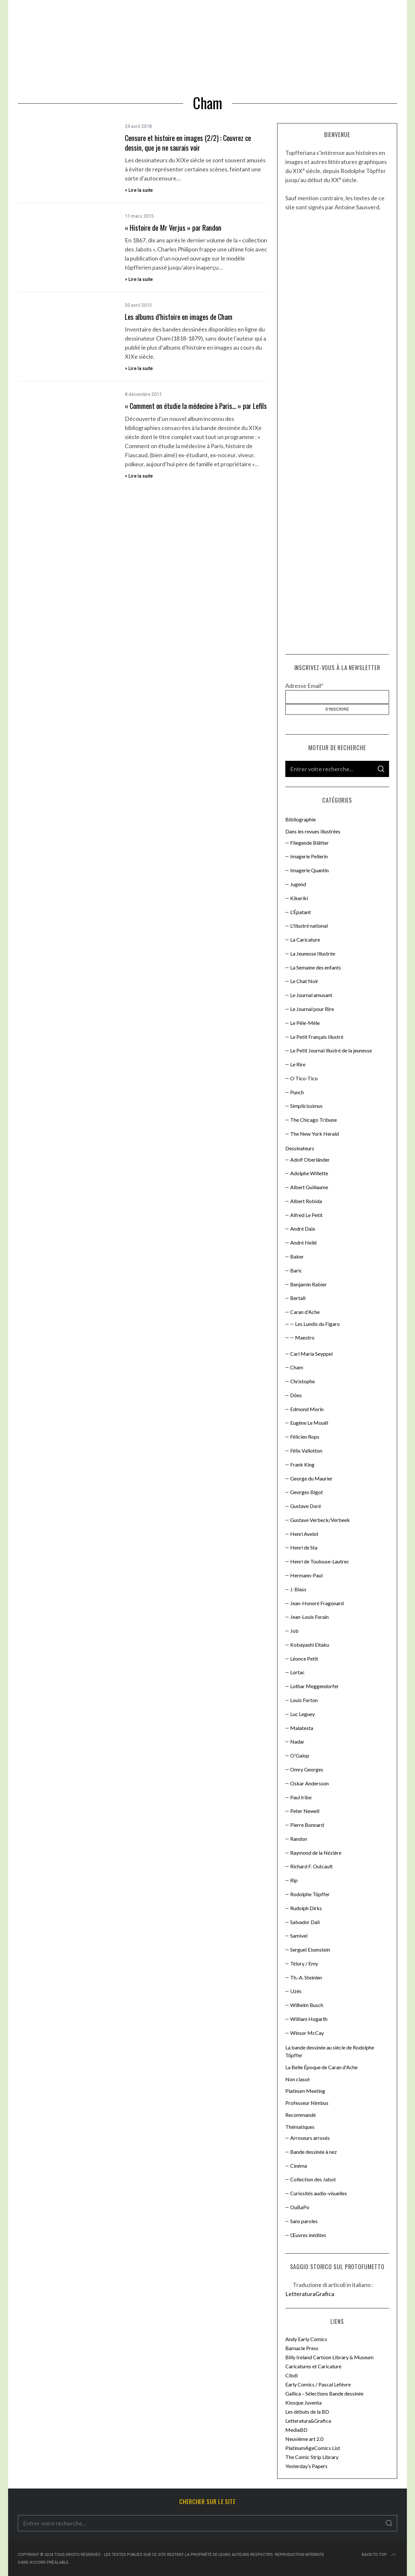  What do you see at coordinates (298, 884) in the screenshot?
I see `Jugend` at bounding box center [298, 884].